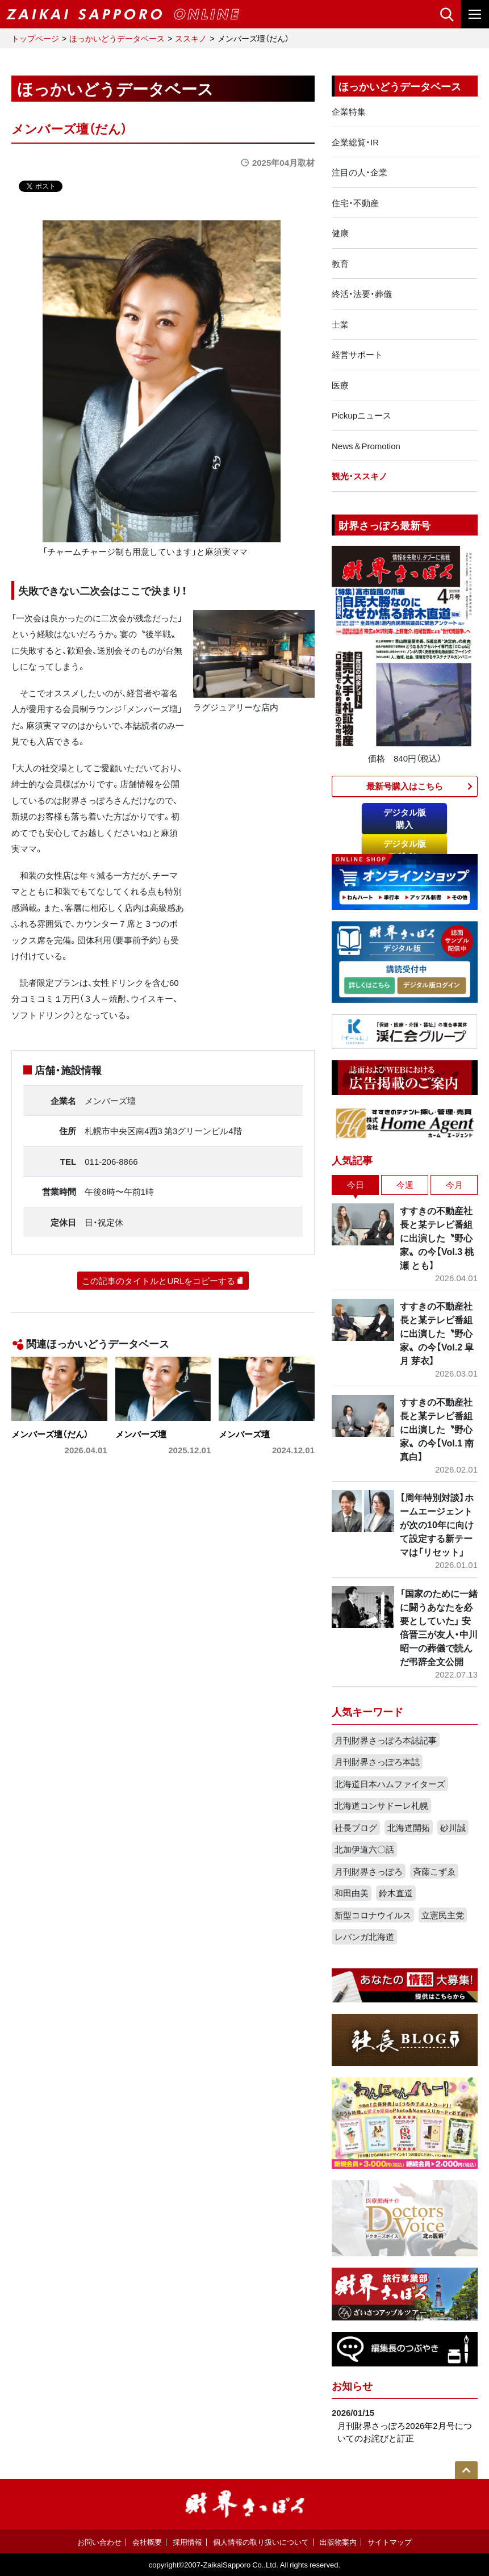  I want to click on デジタル版購入, so click(404, 818).